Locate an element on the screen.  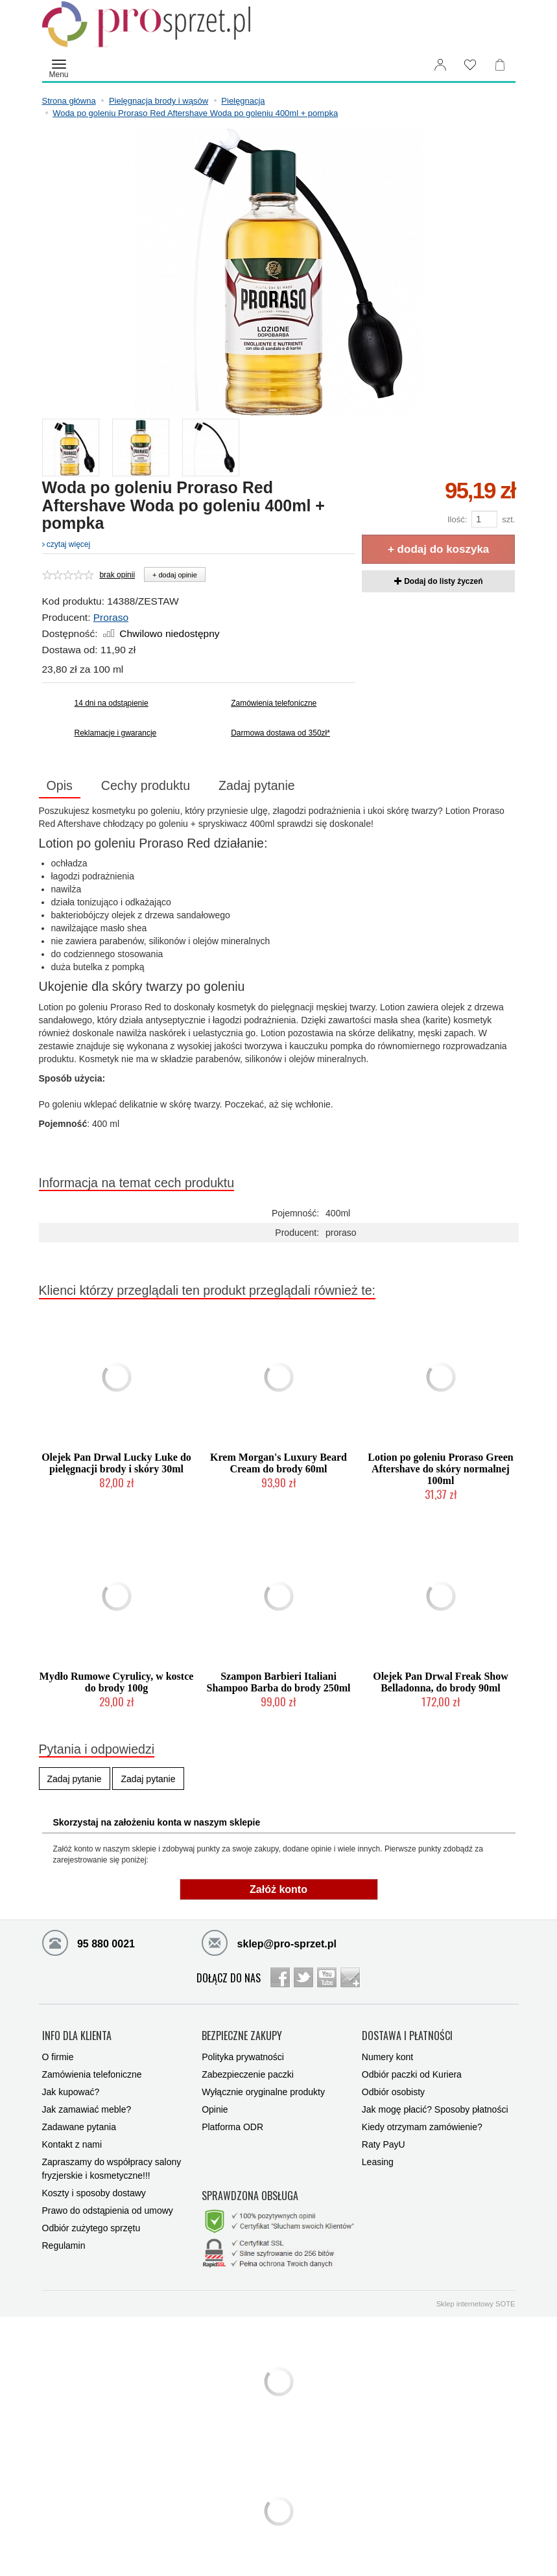
Opis is located at coordinates (60, 785).